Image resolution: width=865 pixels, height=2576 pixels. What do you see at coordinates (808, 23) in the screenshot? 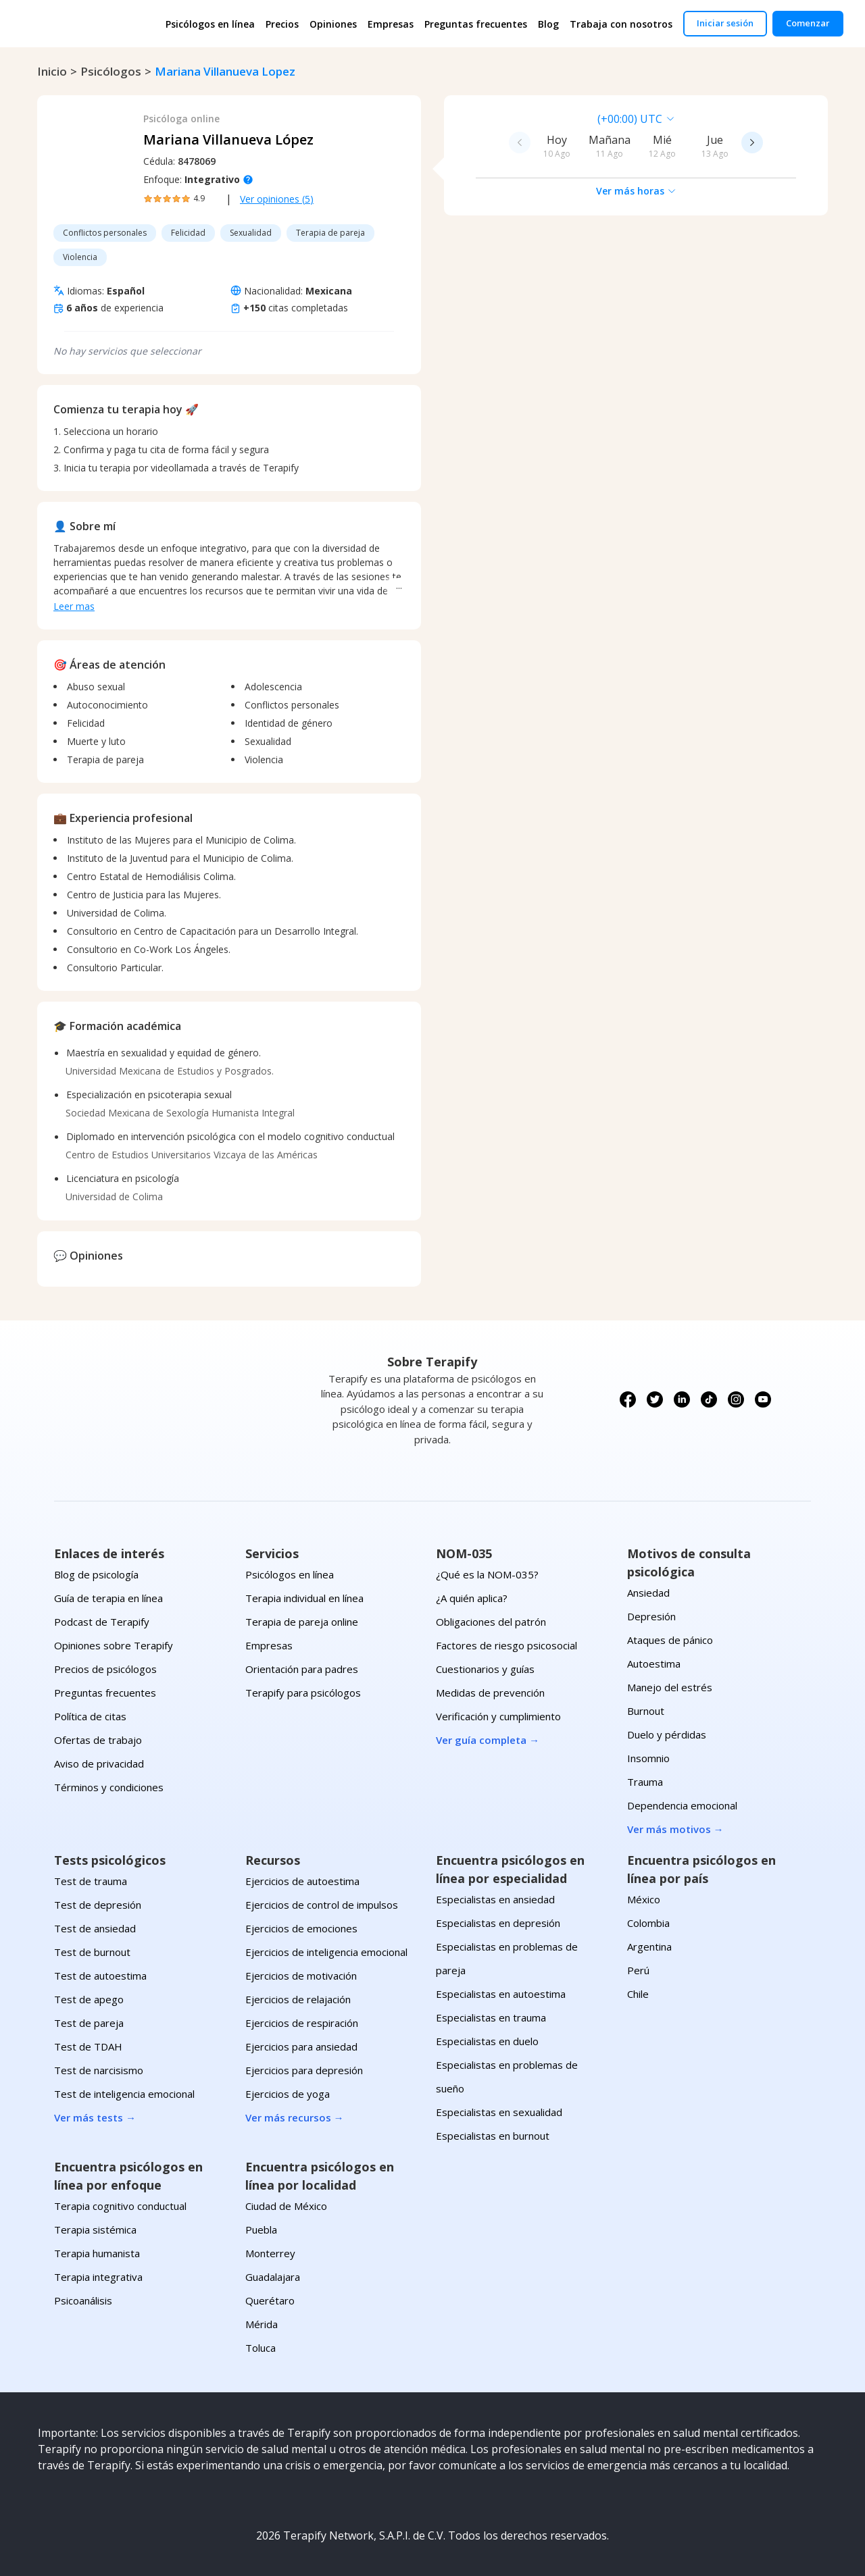
I see `Comenzar` at bounding box center [808, 23].